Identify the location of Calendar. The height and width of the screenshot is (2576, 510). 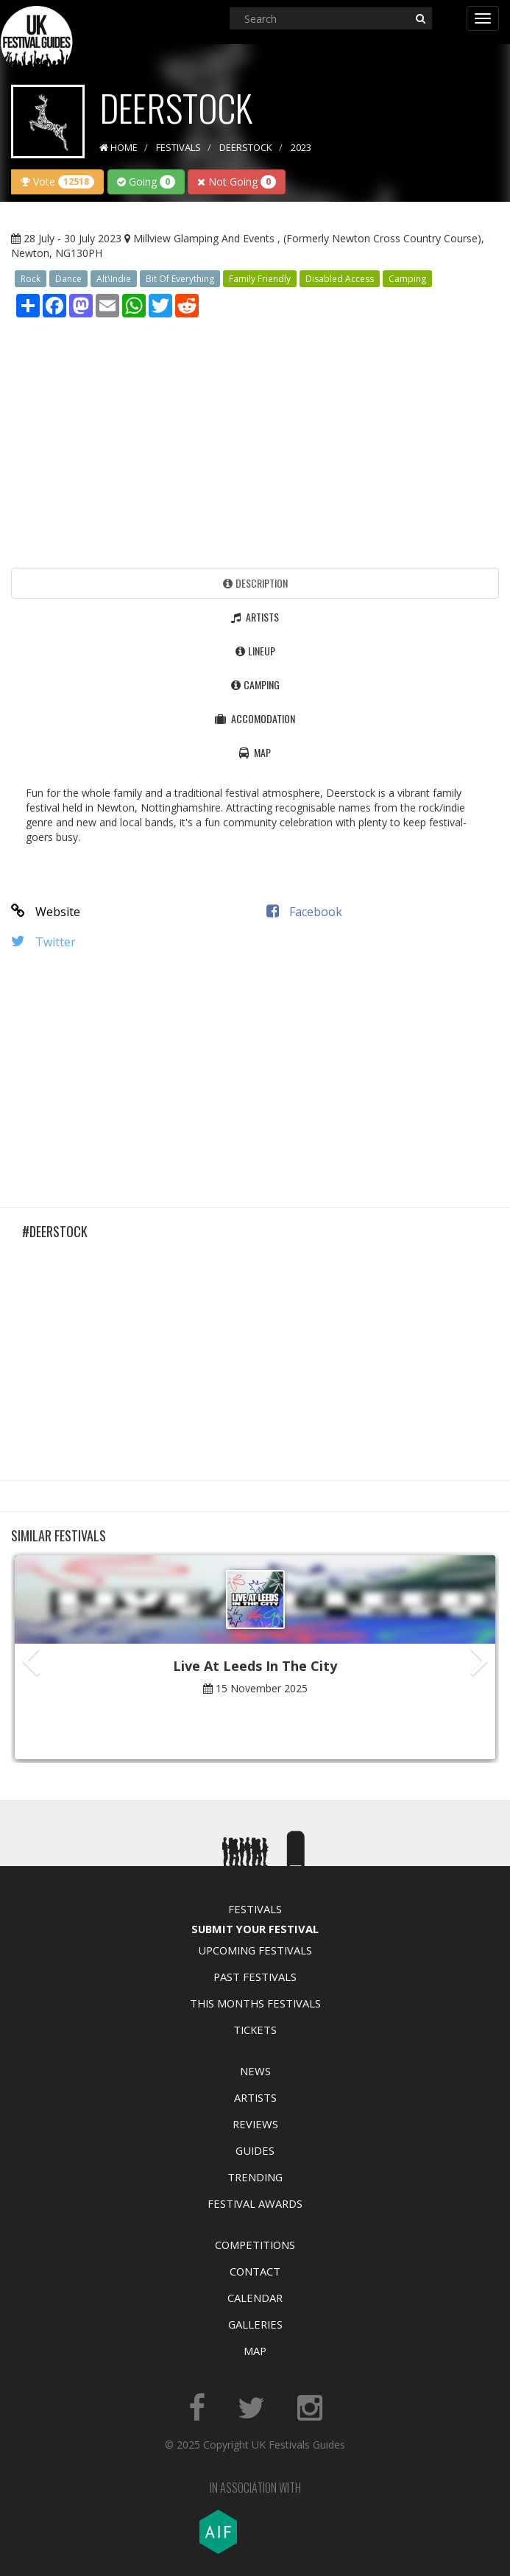
(255, 2297).